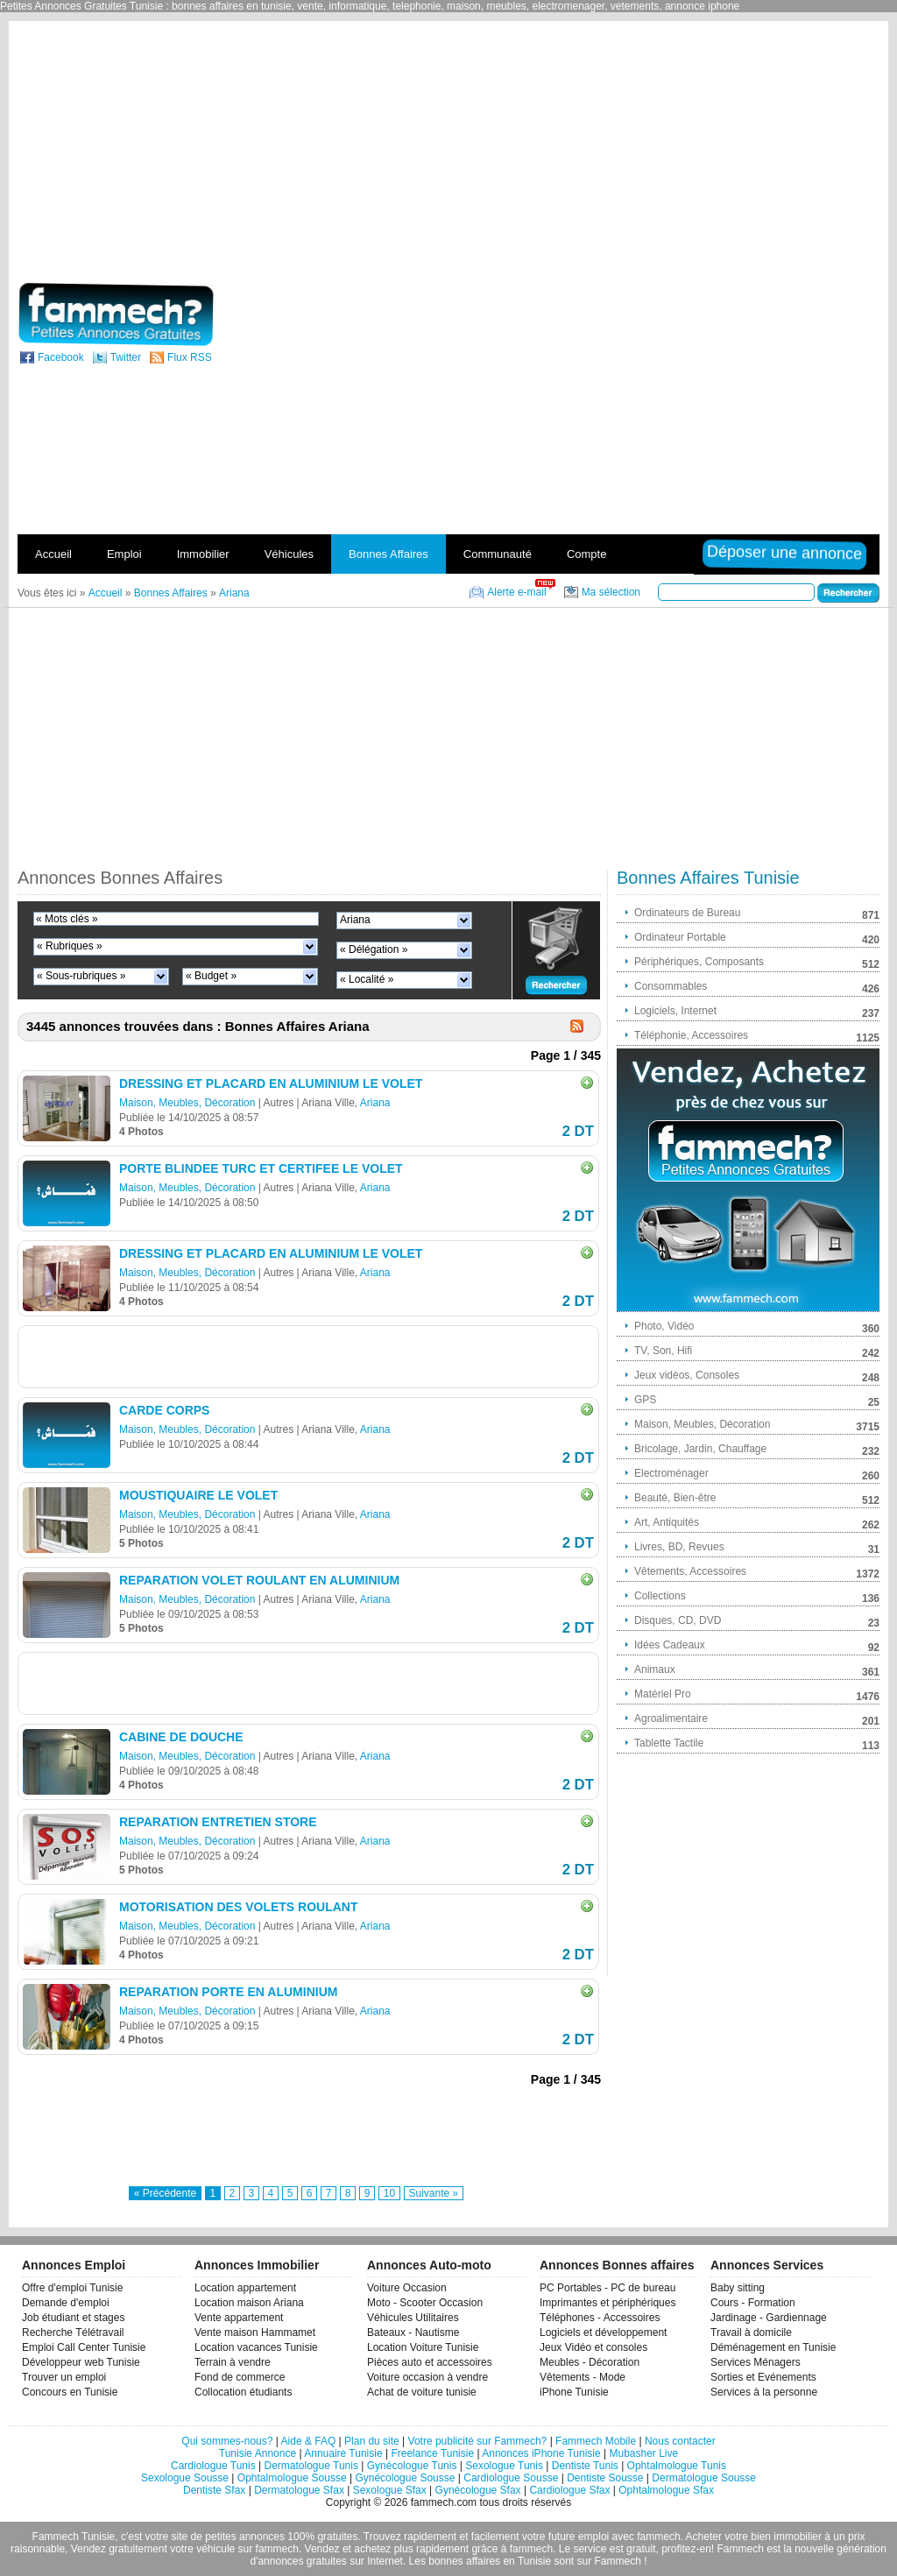  I want to click on Dermatologue Sfax, so click(299, 2490).